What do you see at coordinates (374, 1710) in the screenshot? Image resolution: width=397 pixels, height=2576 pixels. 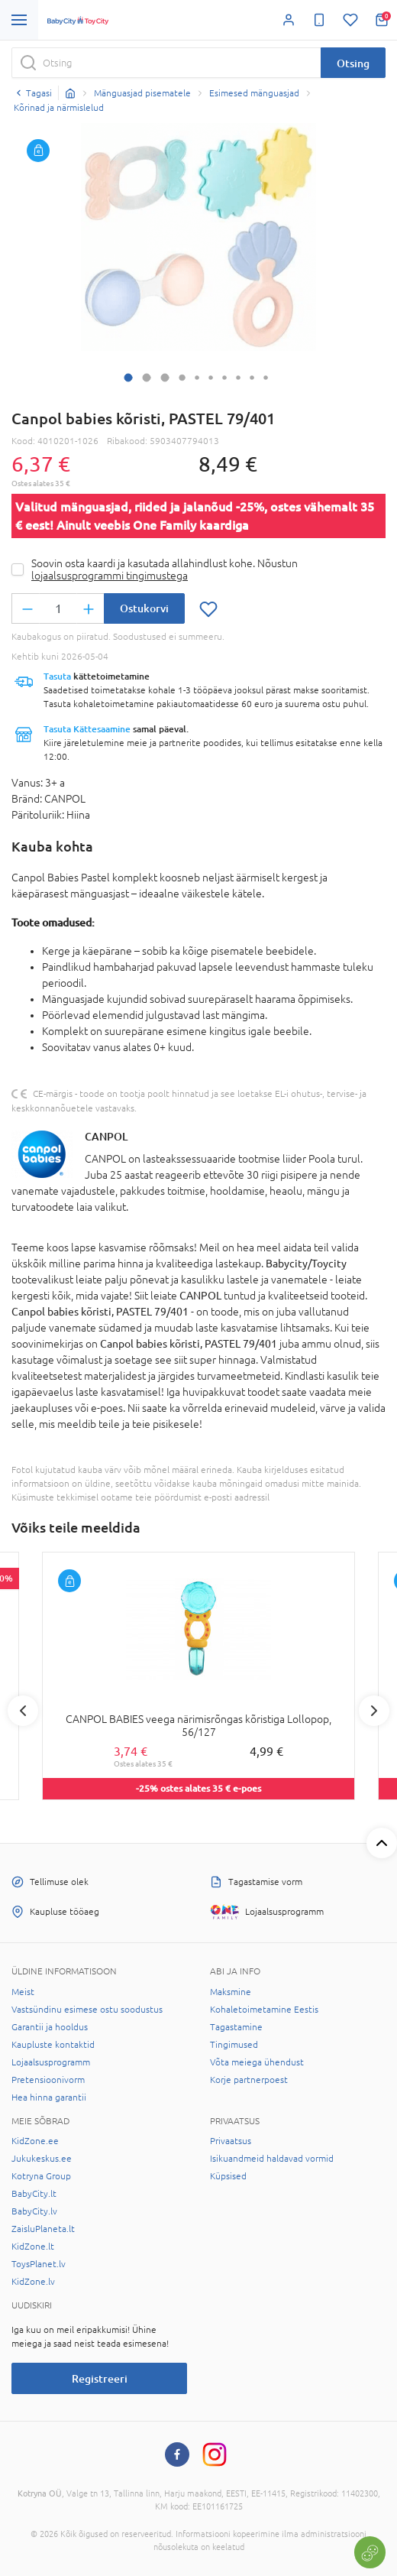 I see `Next` at bounding box center [374, 1710].